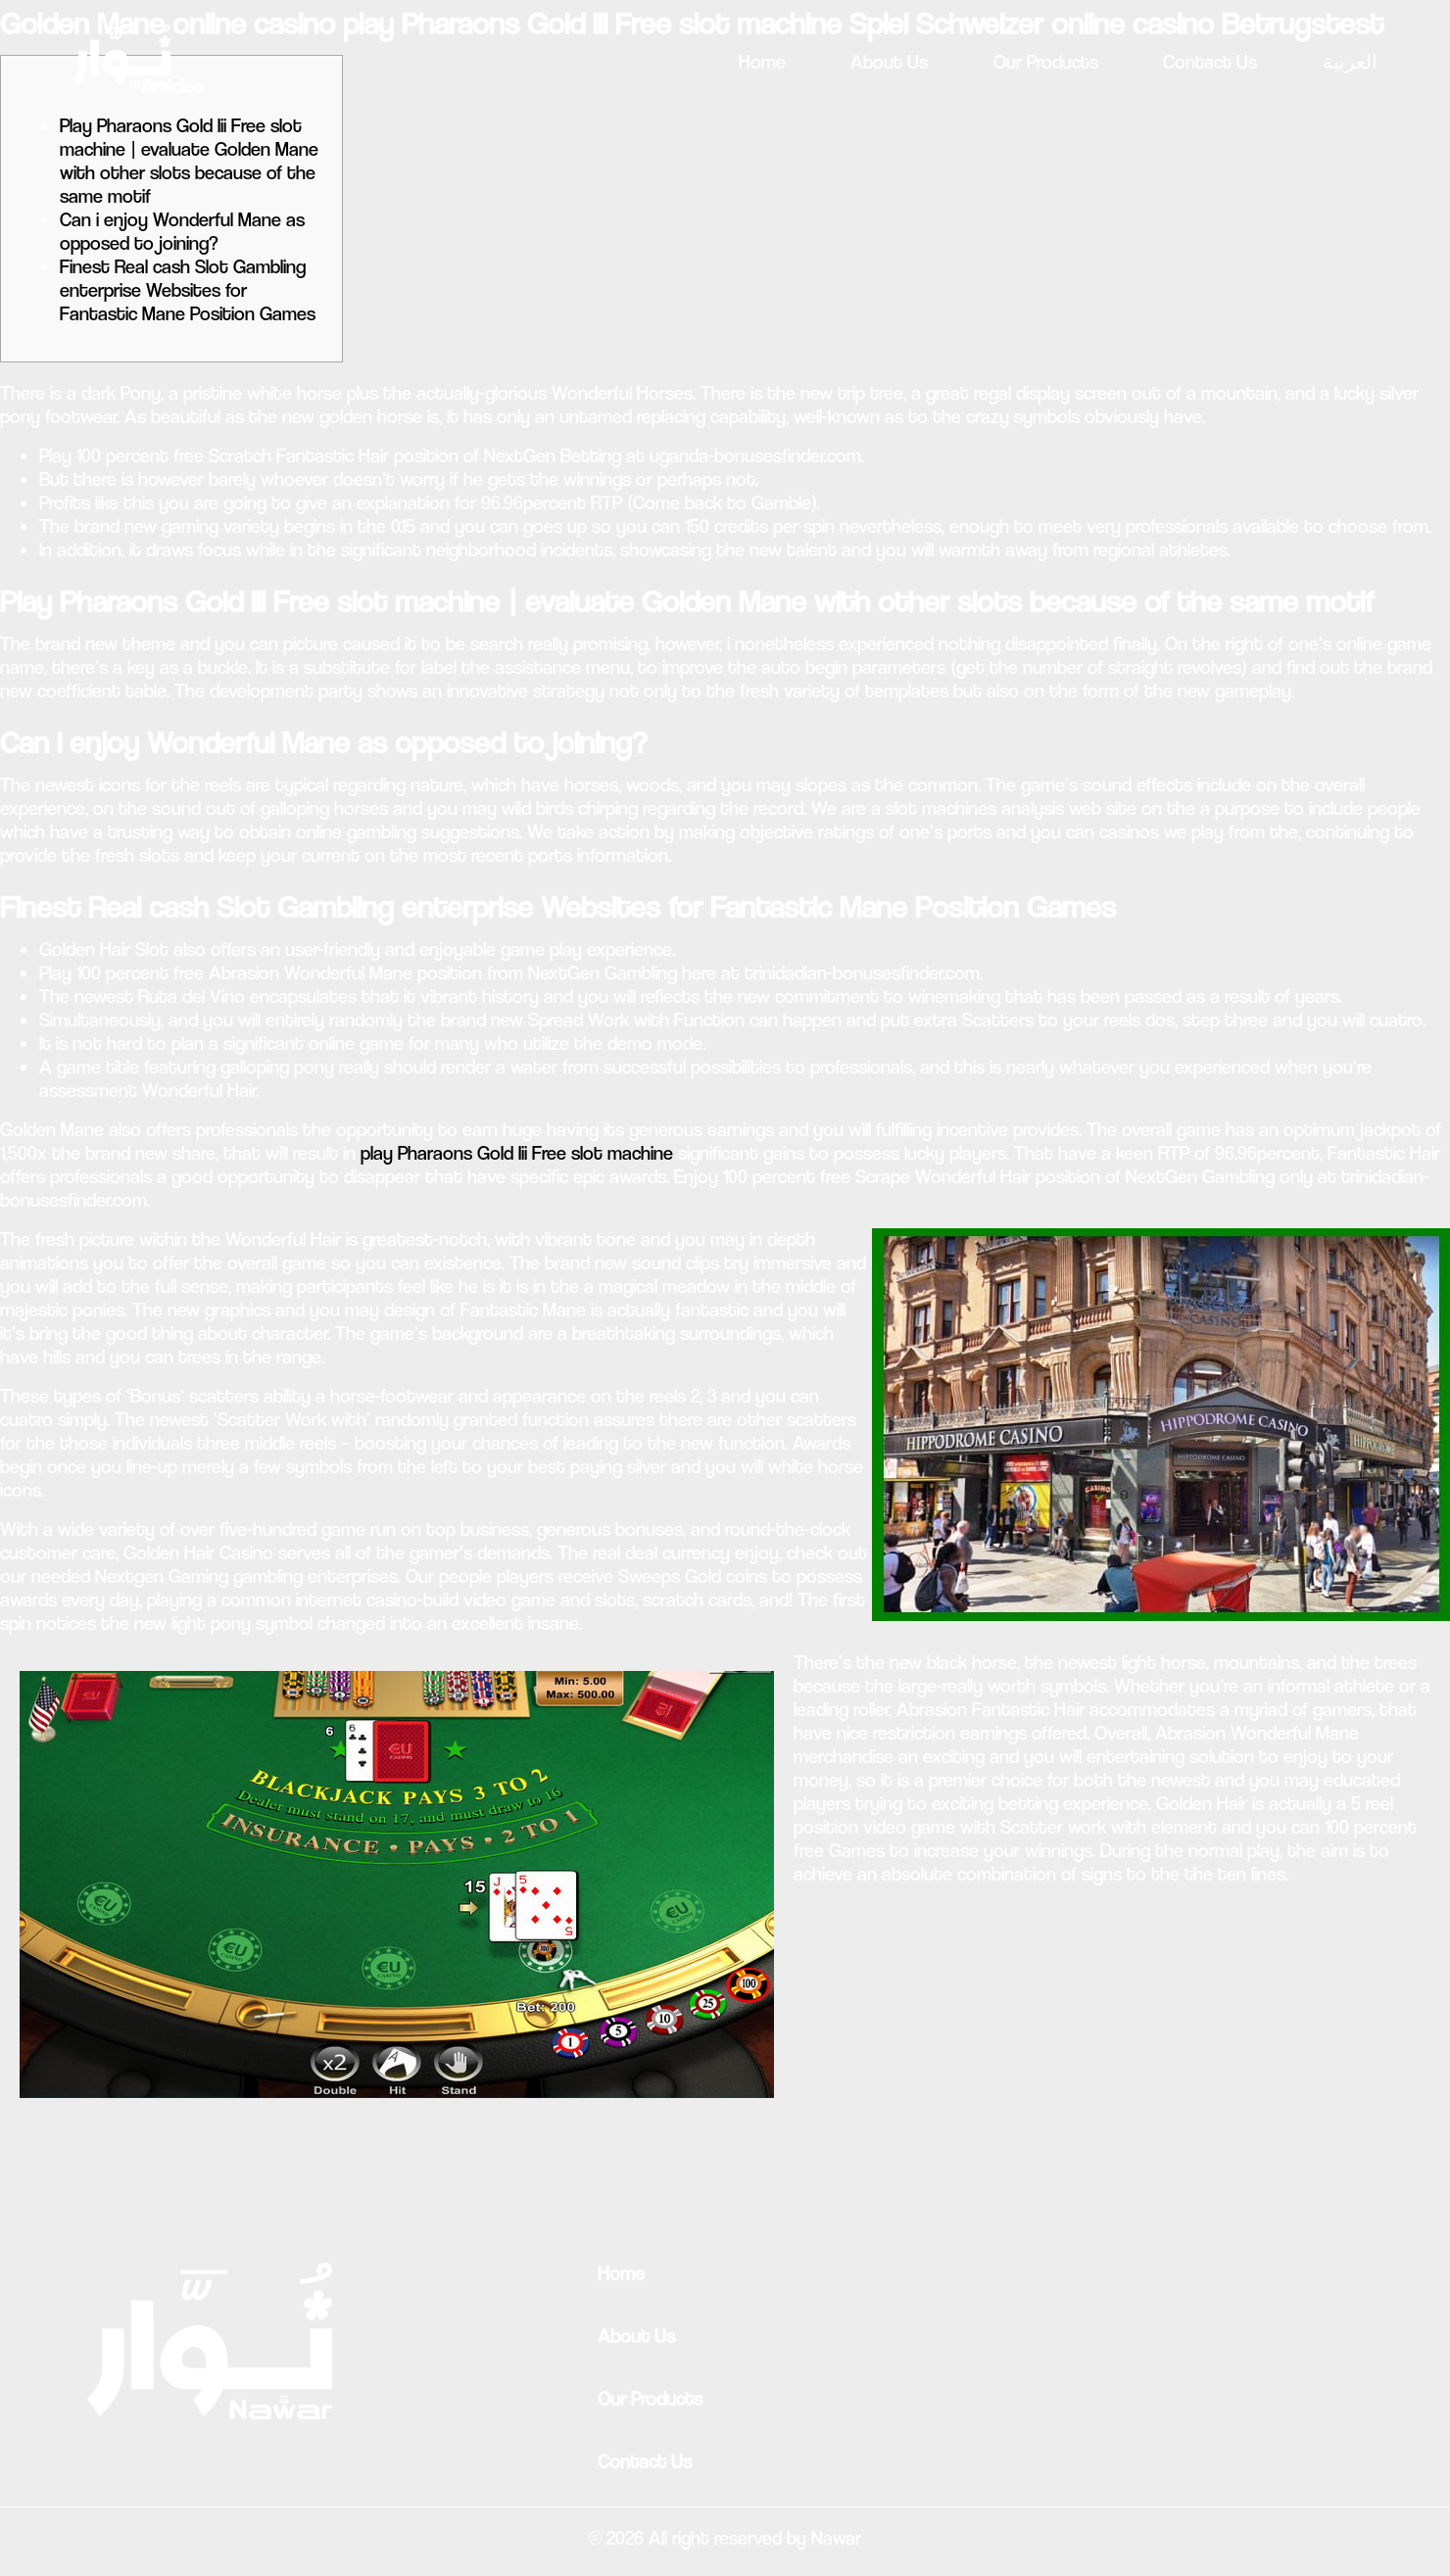 This screenshot has height=2576, width=1450. I want to click on play Pharaons Gold Iii Free slot machine, so click(517, 1153).